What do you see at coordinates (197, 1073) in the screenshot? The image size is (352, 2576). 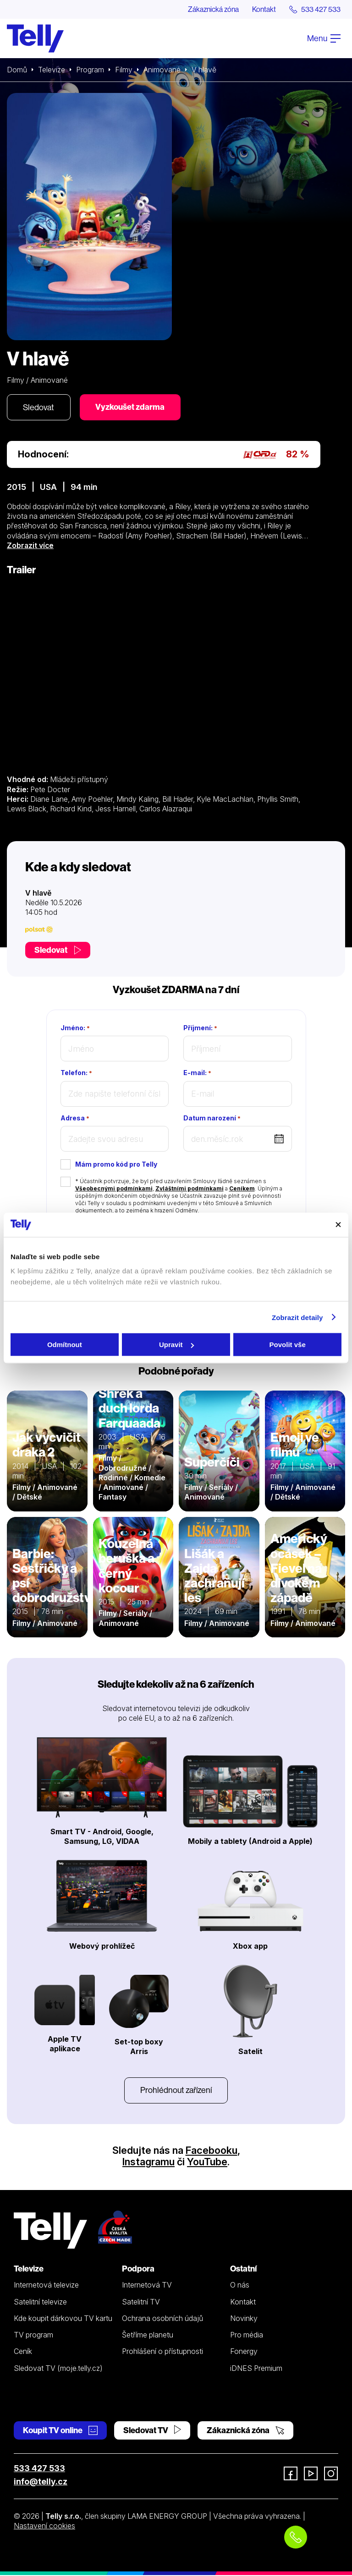 I see `E-mail:` at bounding box center [197, 1073].